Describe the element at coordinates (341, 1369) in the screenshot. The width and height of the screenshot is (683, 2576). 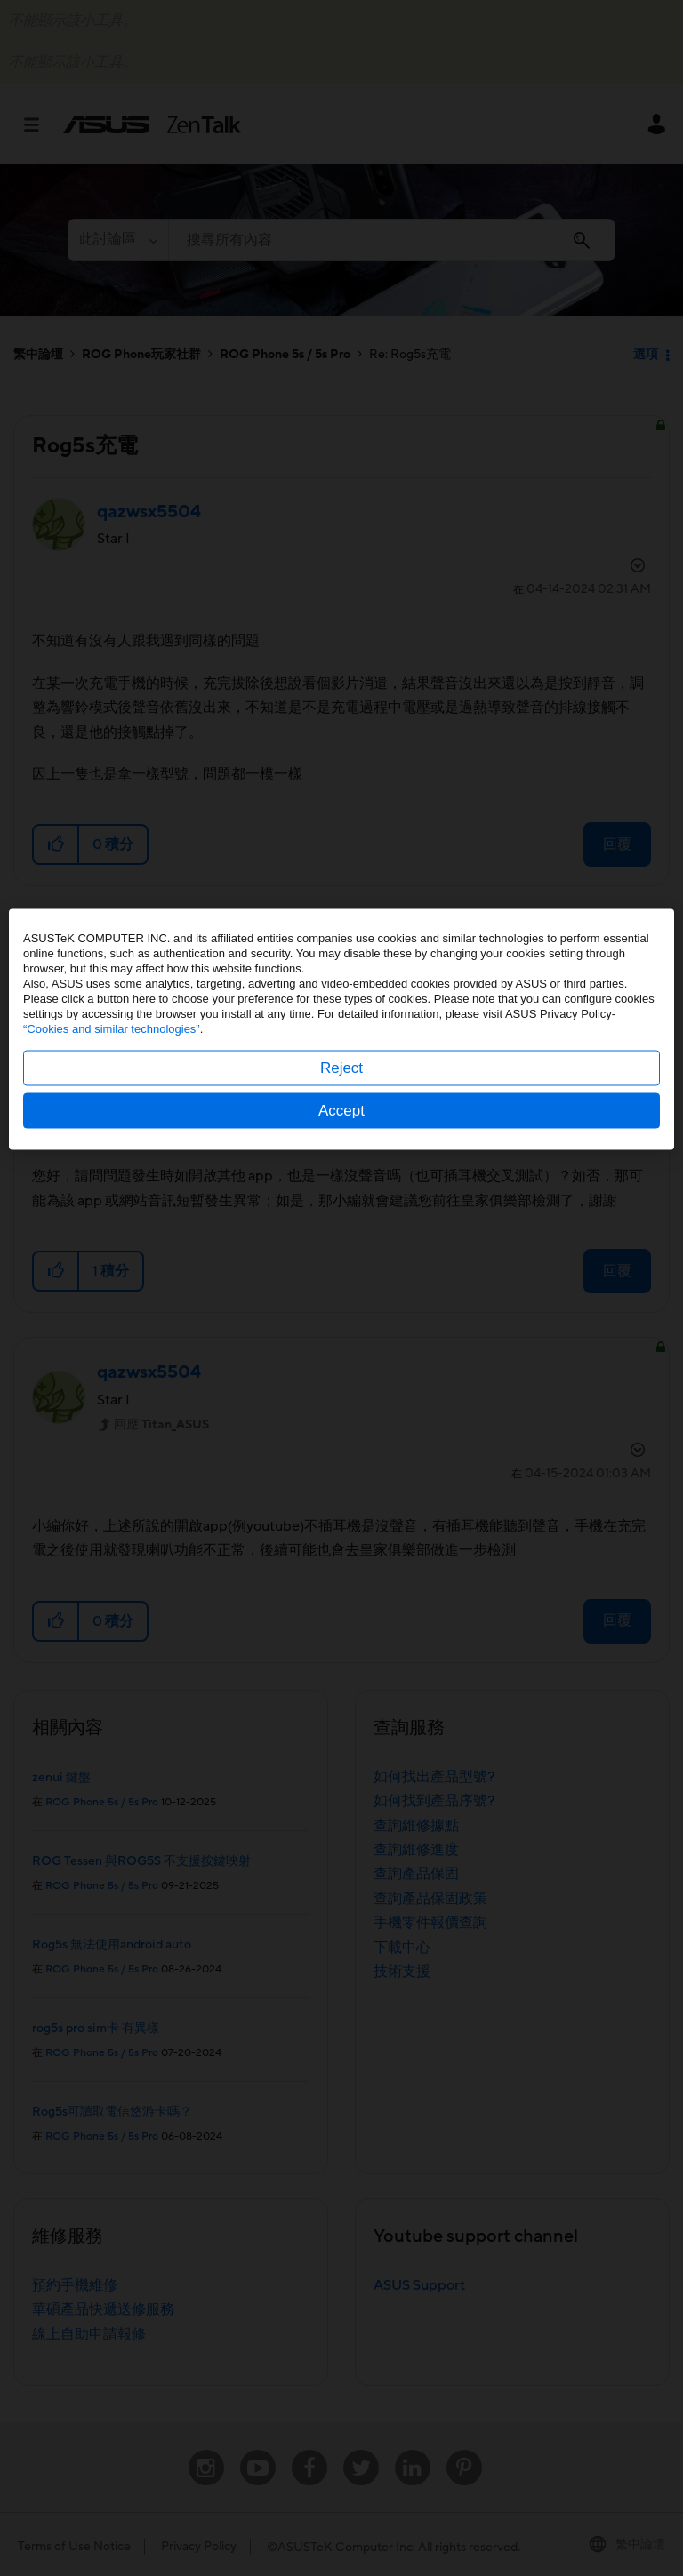
I see `Accept [button]` at that location.